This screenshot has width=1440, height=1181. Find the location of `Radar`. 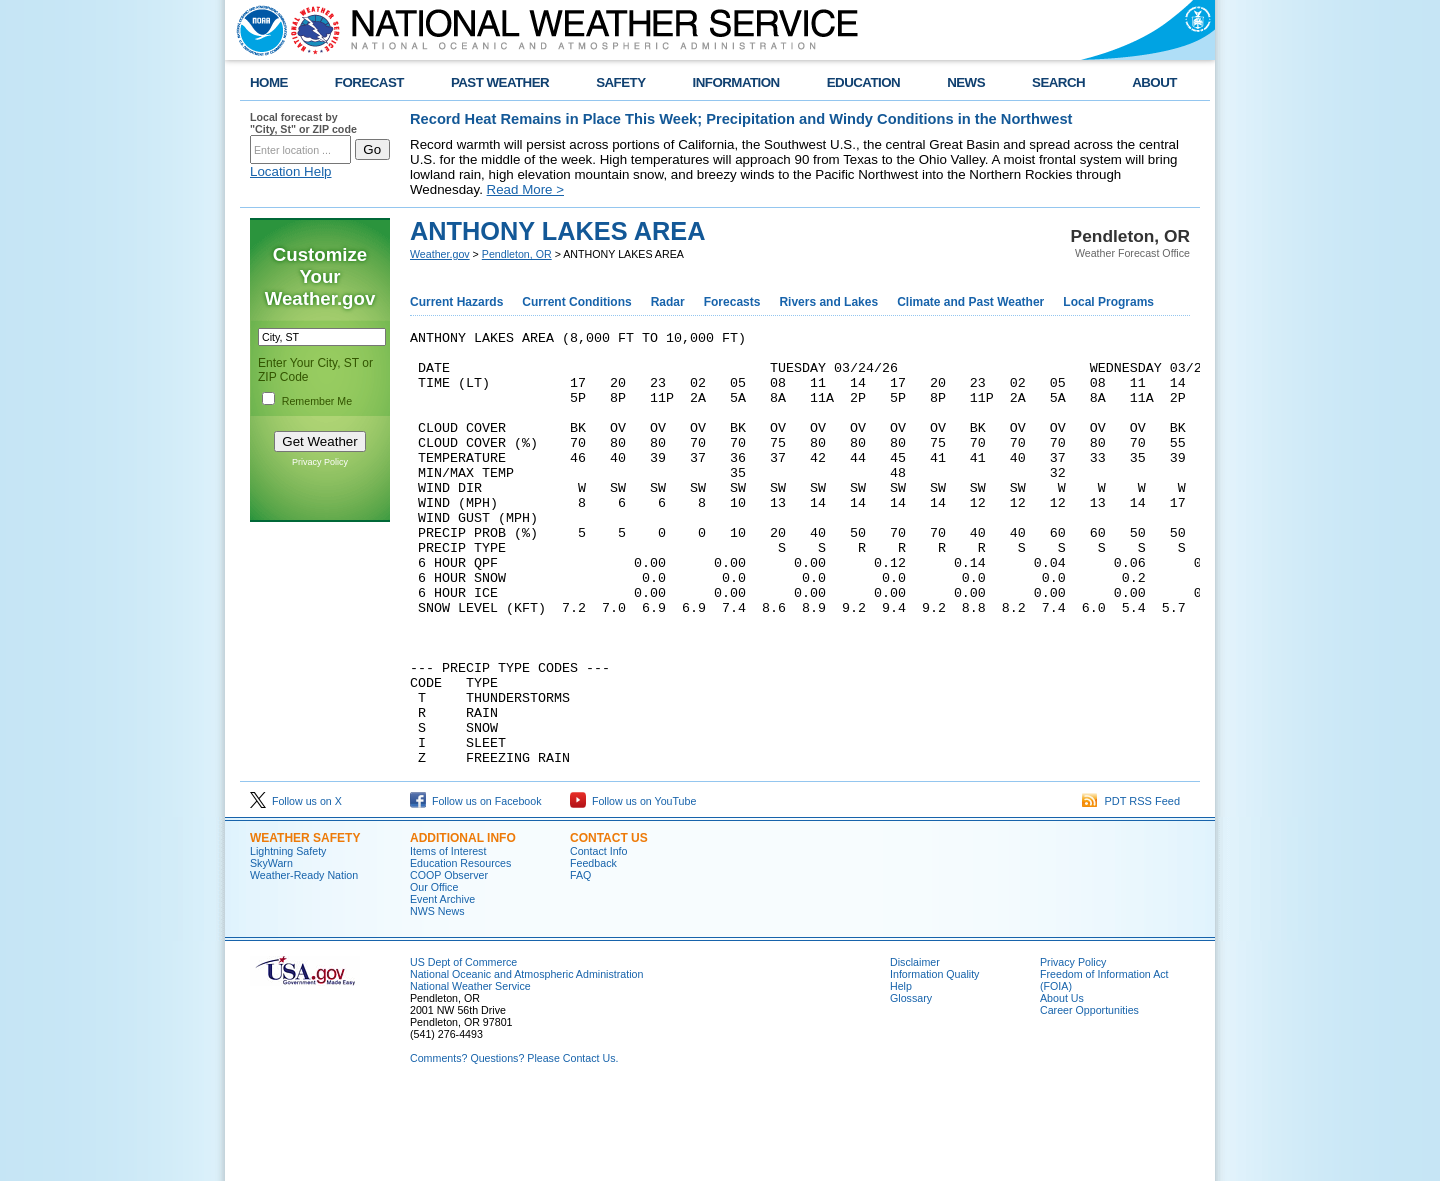

Radar is located at coordinates (668, 302).